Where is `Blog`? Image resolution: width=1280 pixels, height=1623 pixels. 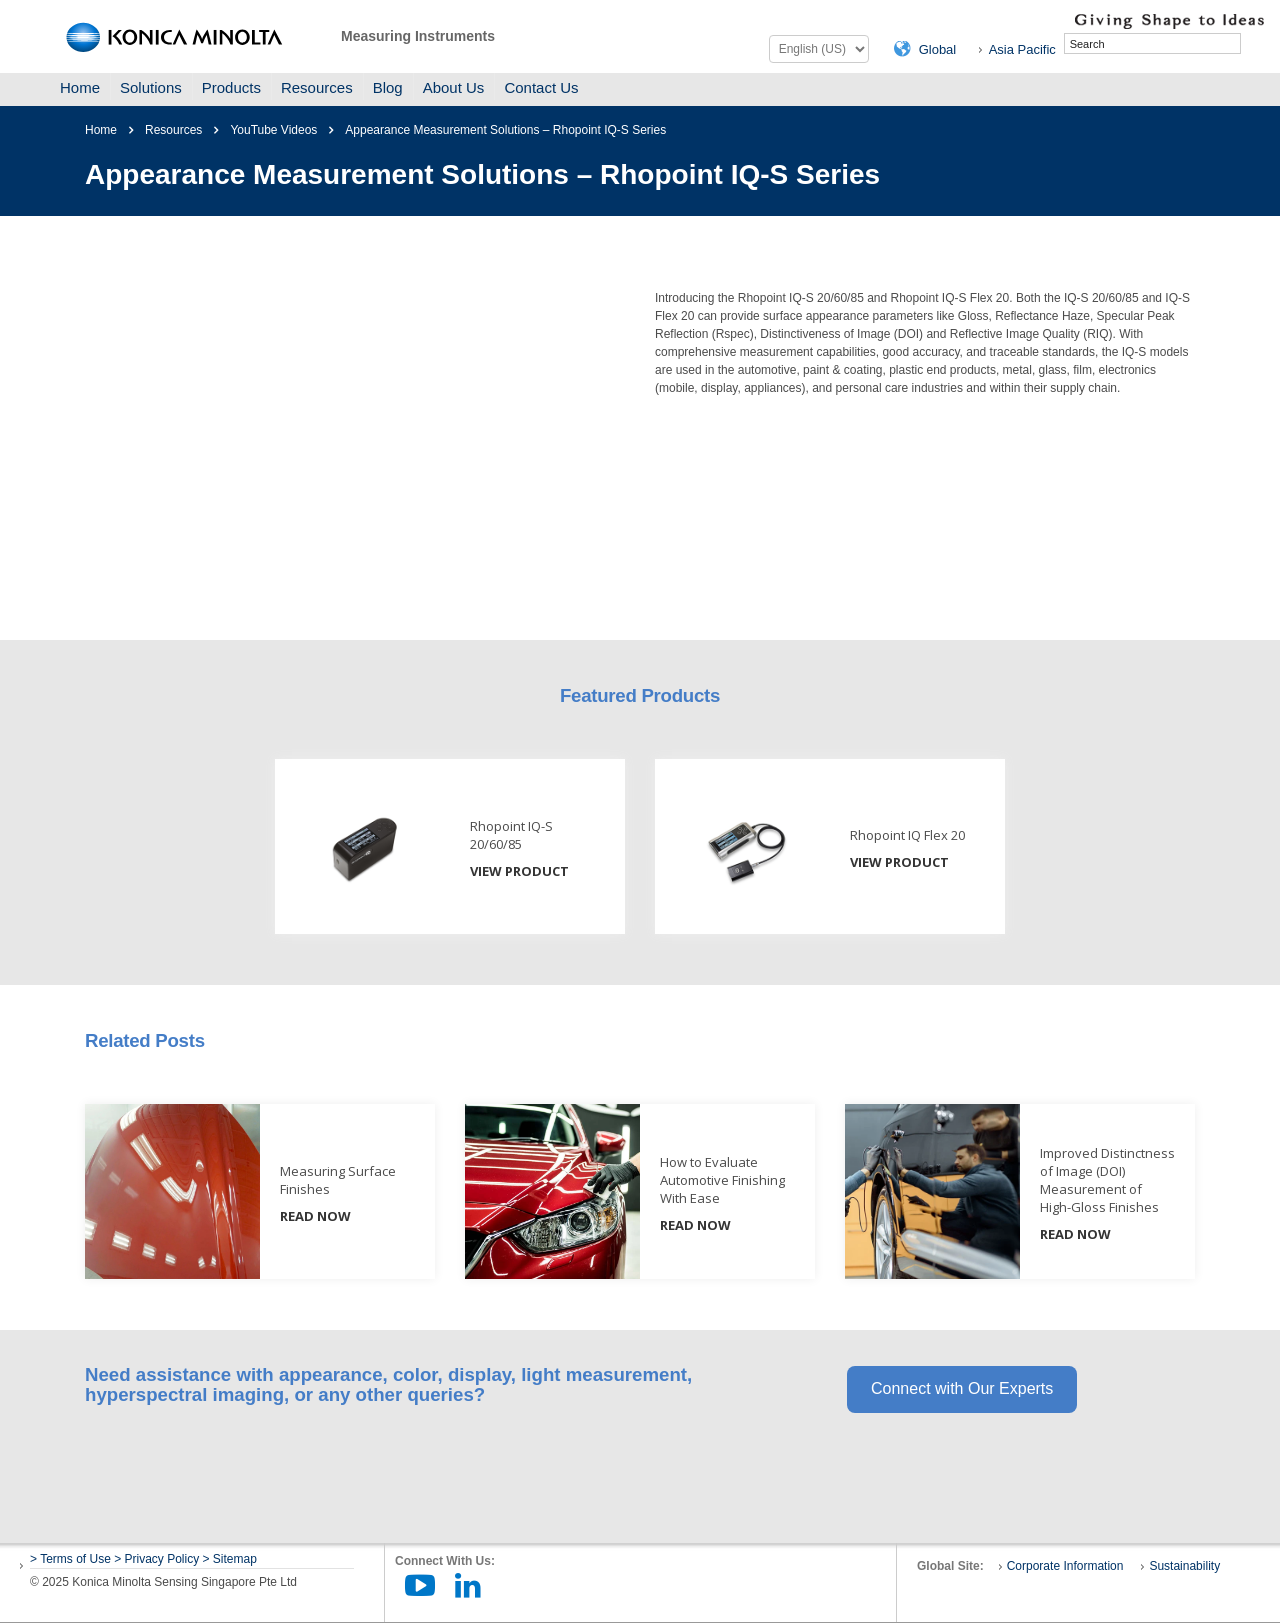
Blog is located at coordinates (388, 87).